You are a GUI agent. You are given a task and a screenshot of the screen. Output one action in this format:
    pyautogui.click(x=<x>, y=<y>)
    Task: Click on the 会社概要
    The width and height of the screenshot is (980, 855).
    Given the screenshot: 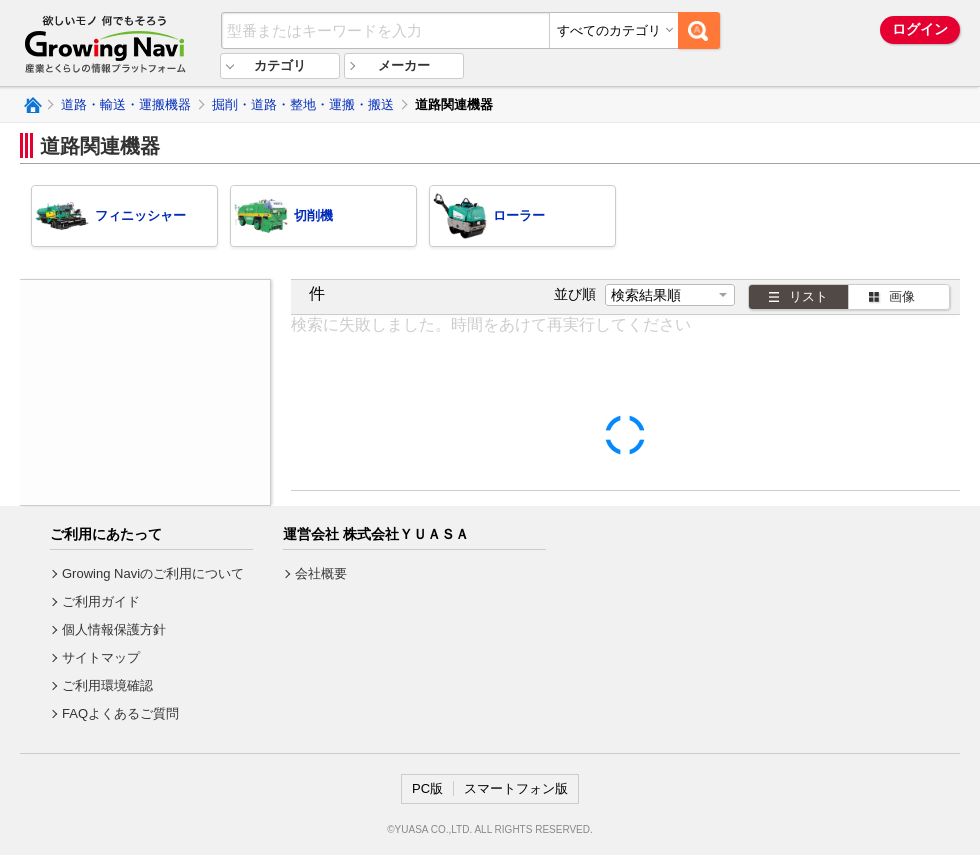 What is the action you would take?
    pyautogui.click(x=321, y=573)
    